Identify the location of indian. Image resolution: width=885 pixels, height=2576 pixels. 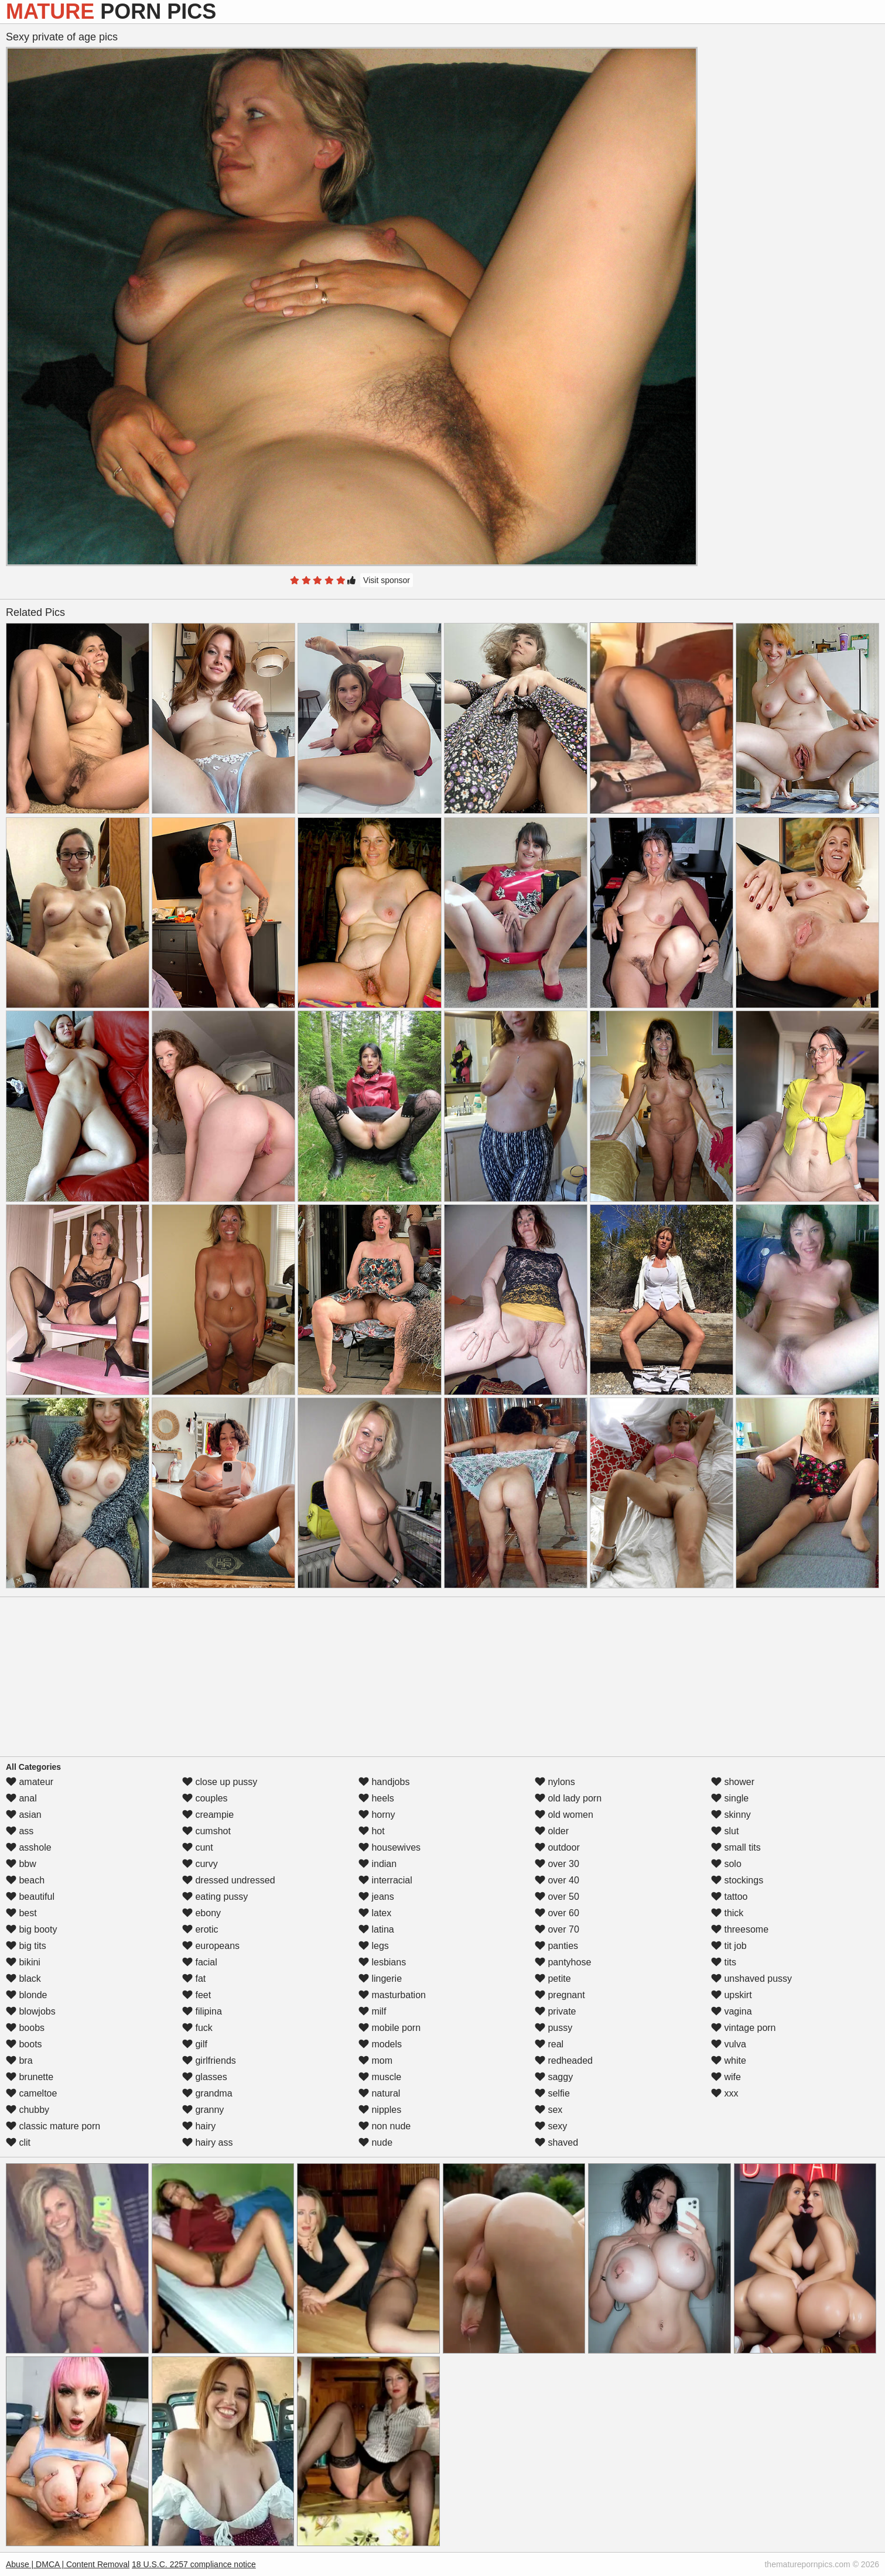
(377, 1864).